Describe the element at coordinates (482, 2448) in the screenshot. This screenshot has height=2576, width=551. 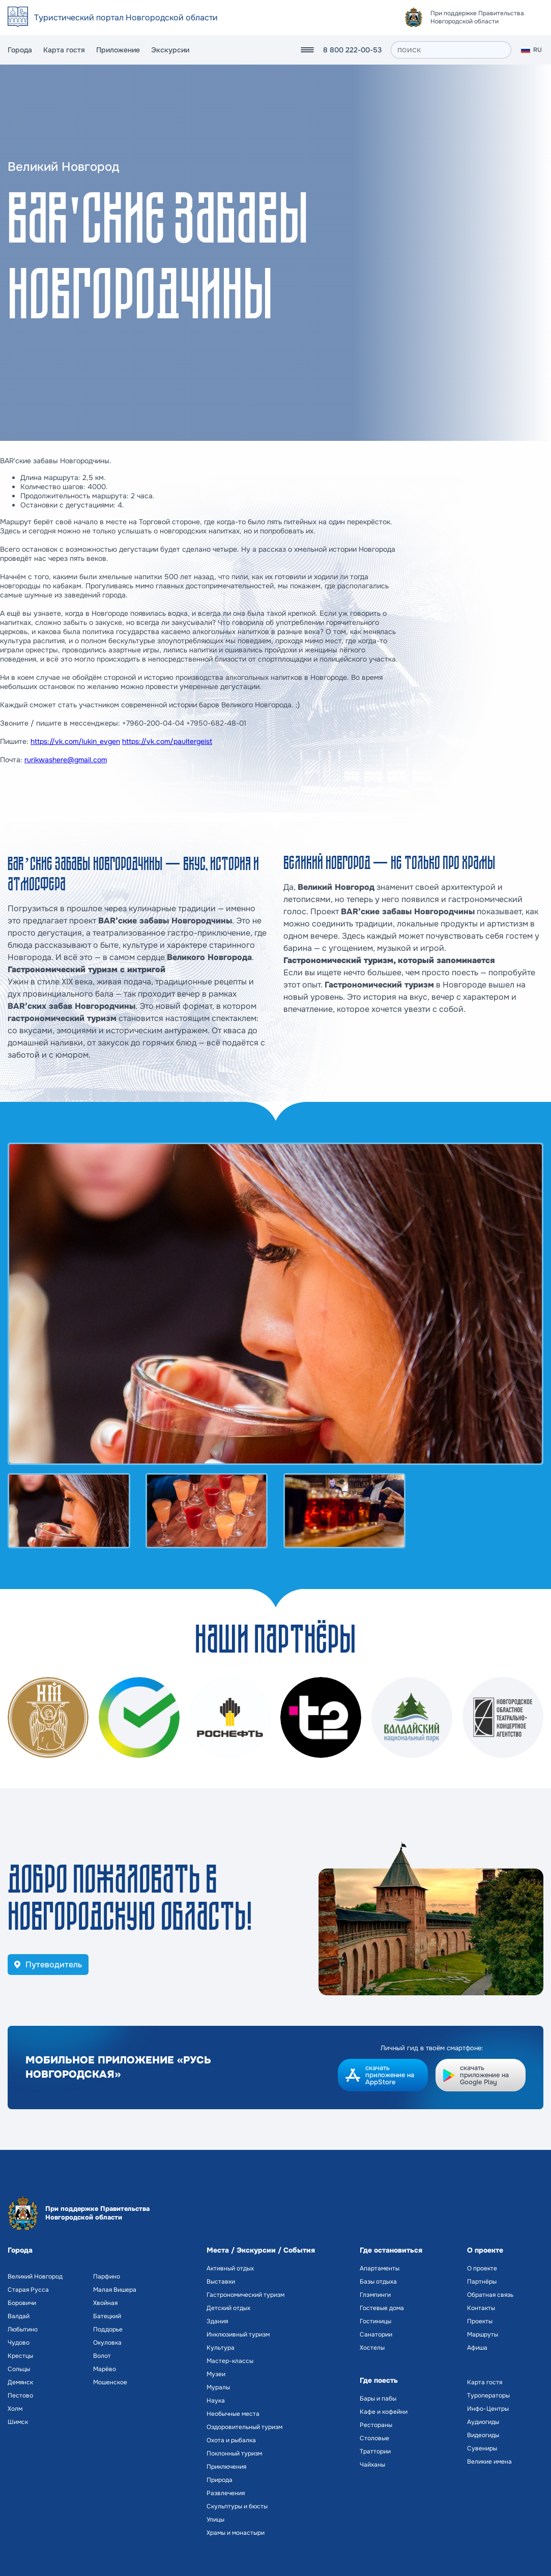
I see `Сувениры` at that location.